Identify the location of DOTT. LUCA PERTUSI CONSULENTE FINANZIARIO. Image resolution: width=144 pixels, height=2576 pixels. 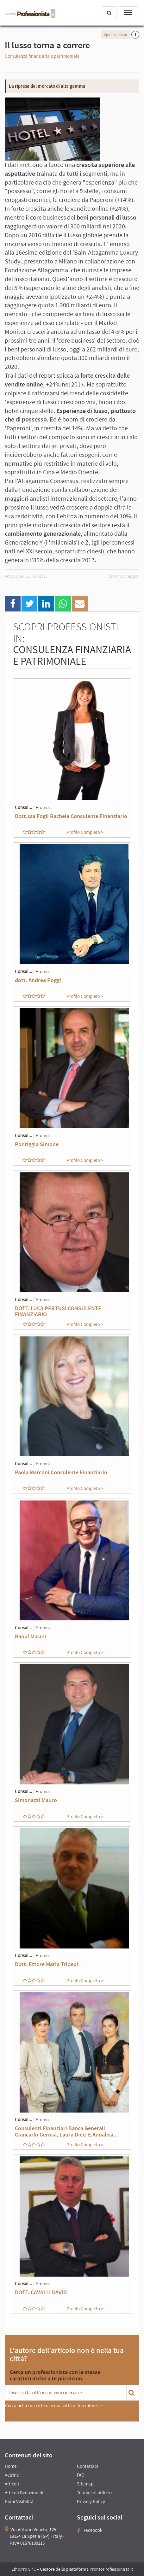
(58, 1311).